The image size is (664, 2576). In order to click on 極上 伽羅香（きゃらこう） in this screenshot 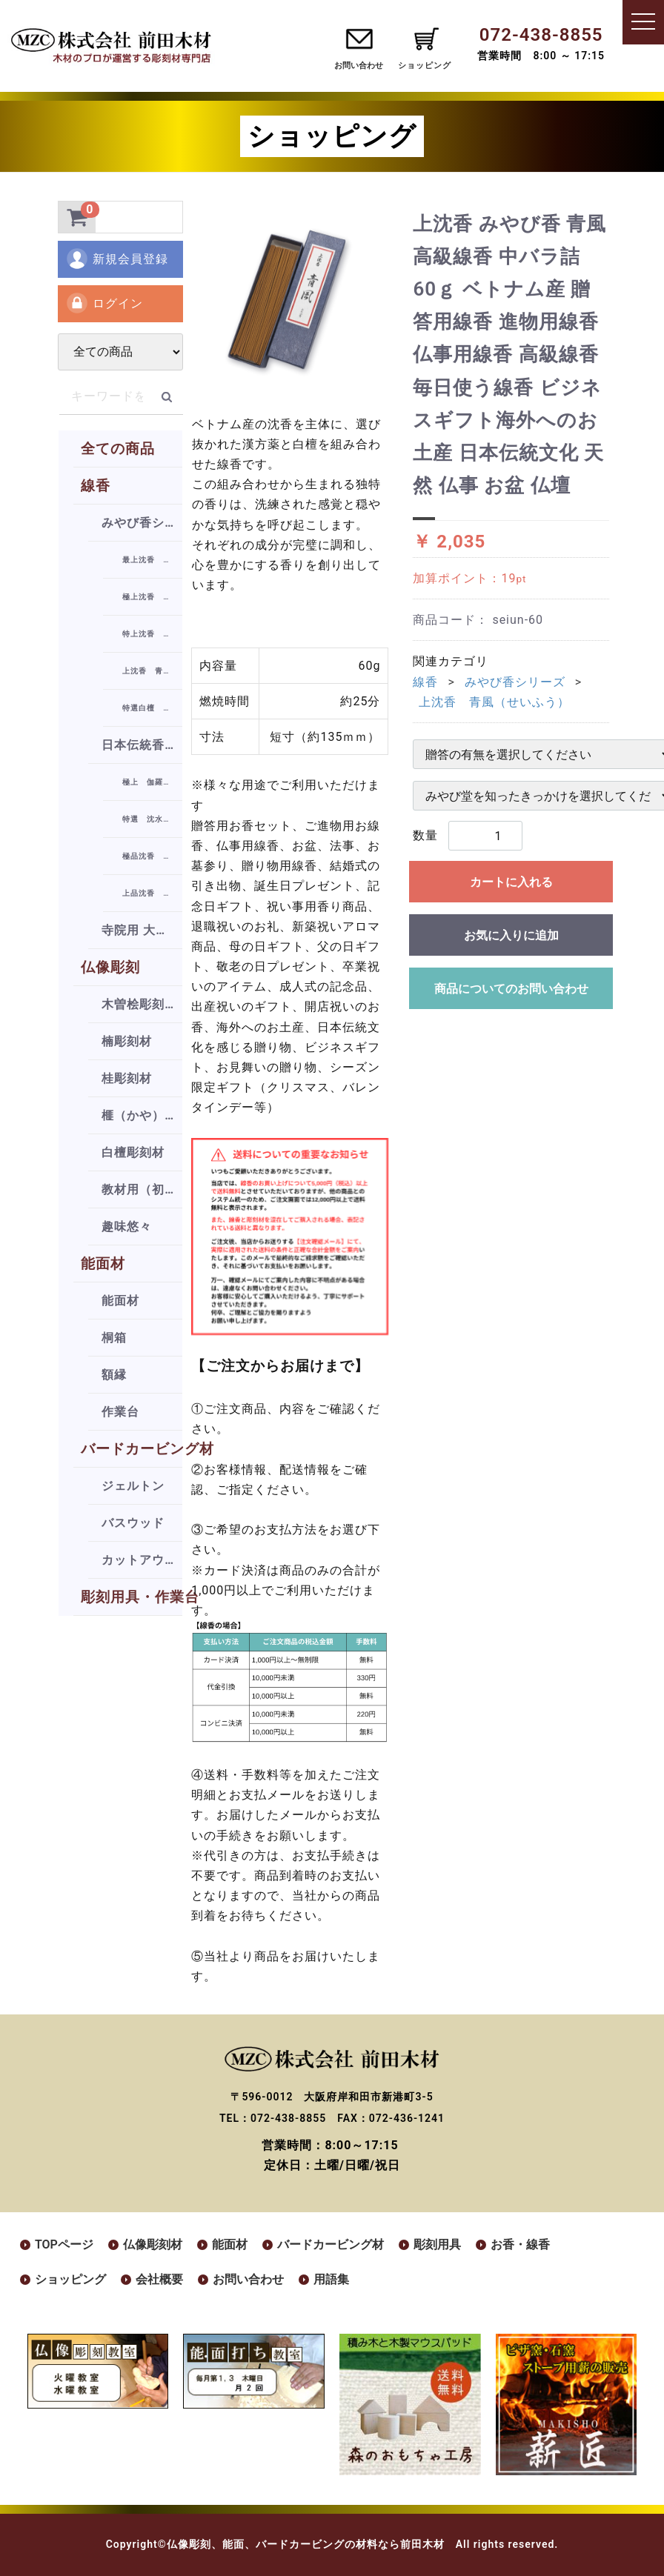, I will do `click(152, 782)`.